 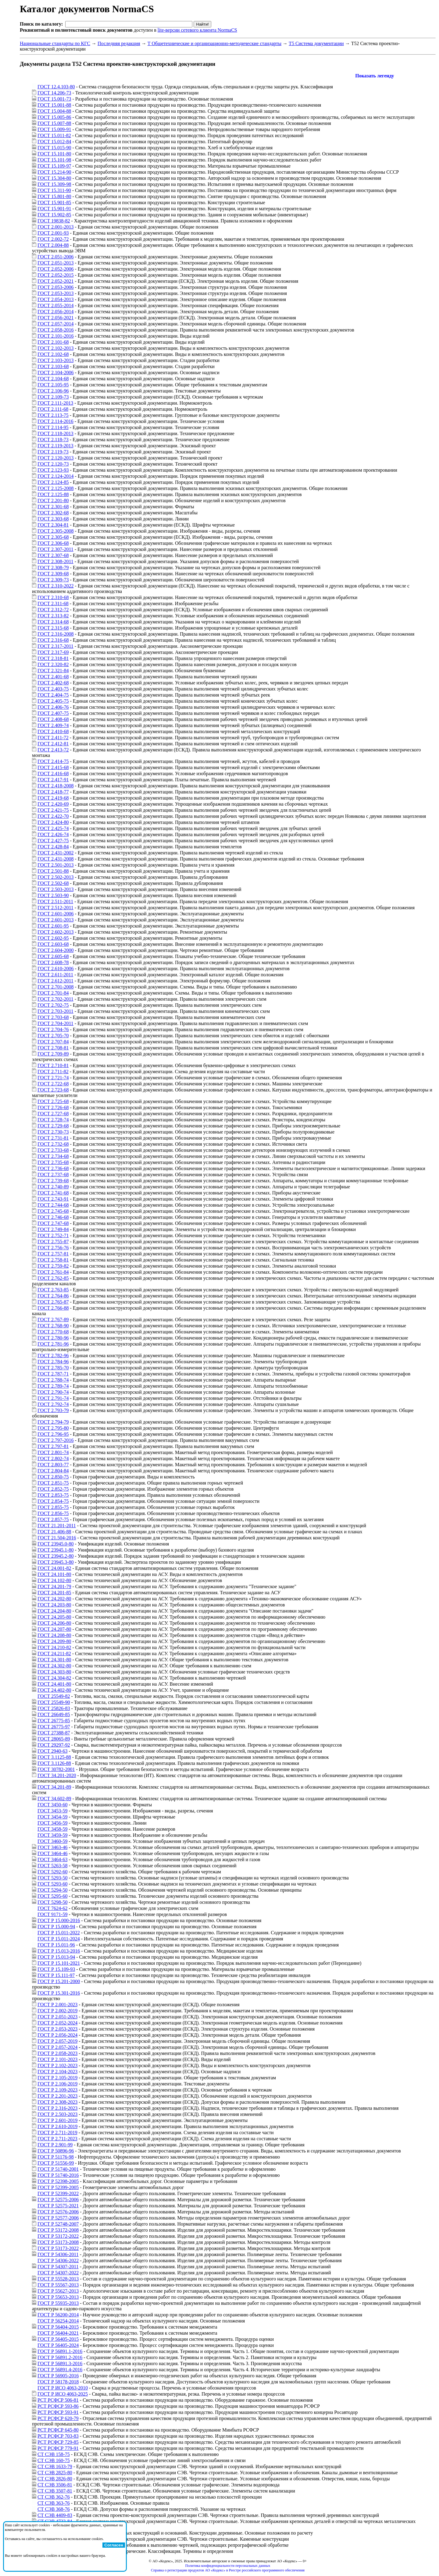 I want to click on ГОСТ Р 2.104-2023, so click(x=57, y=2071).